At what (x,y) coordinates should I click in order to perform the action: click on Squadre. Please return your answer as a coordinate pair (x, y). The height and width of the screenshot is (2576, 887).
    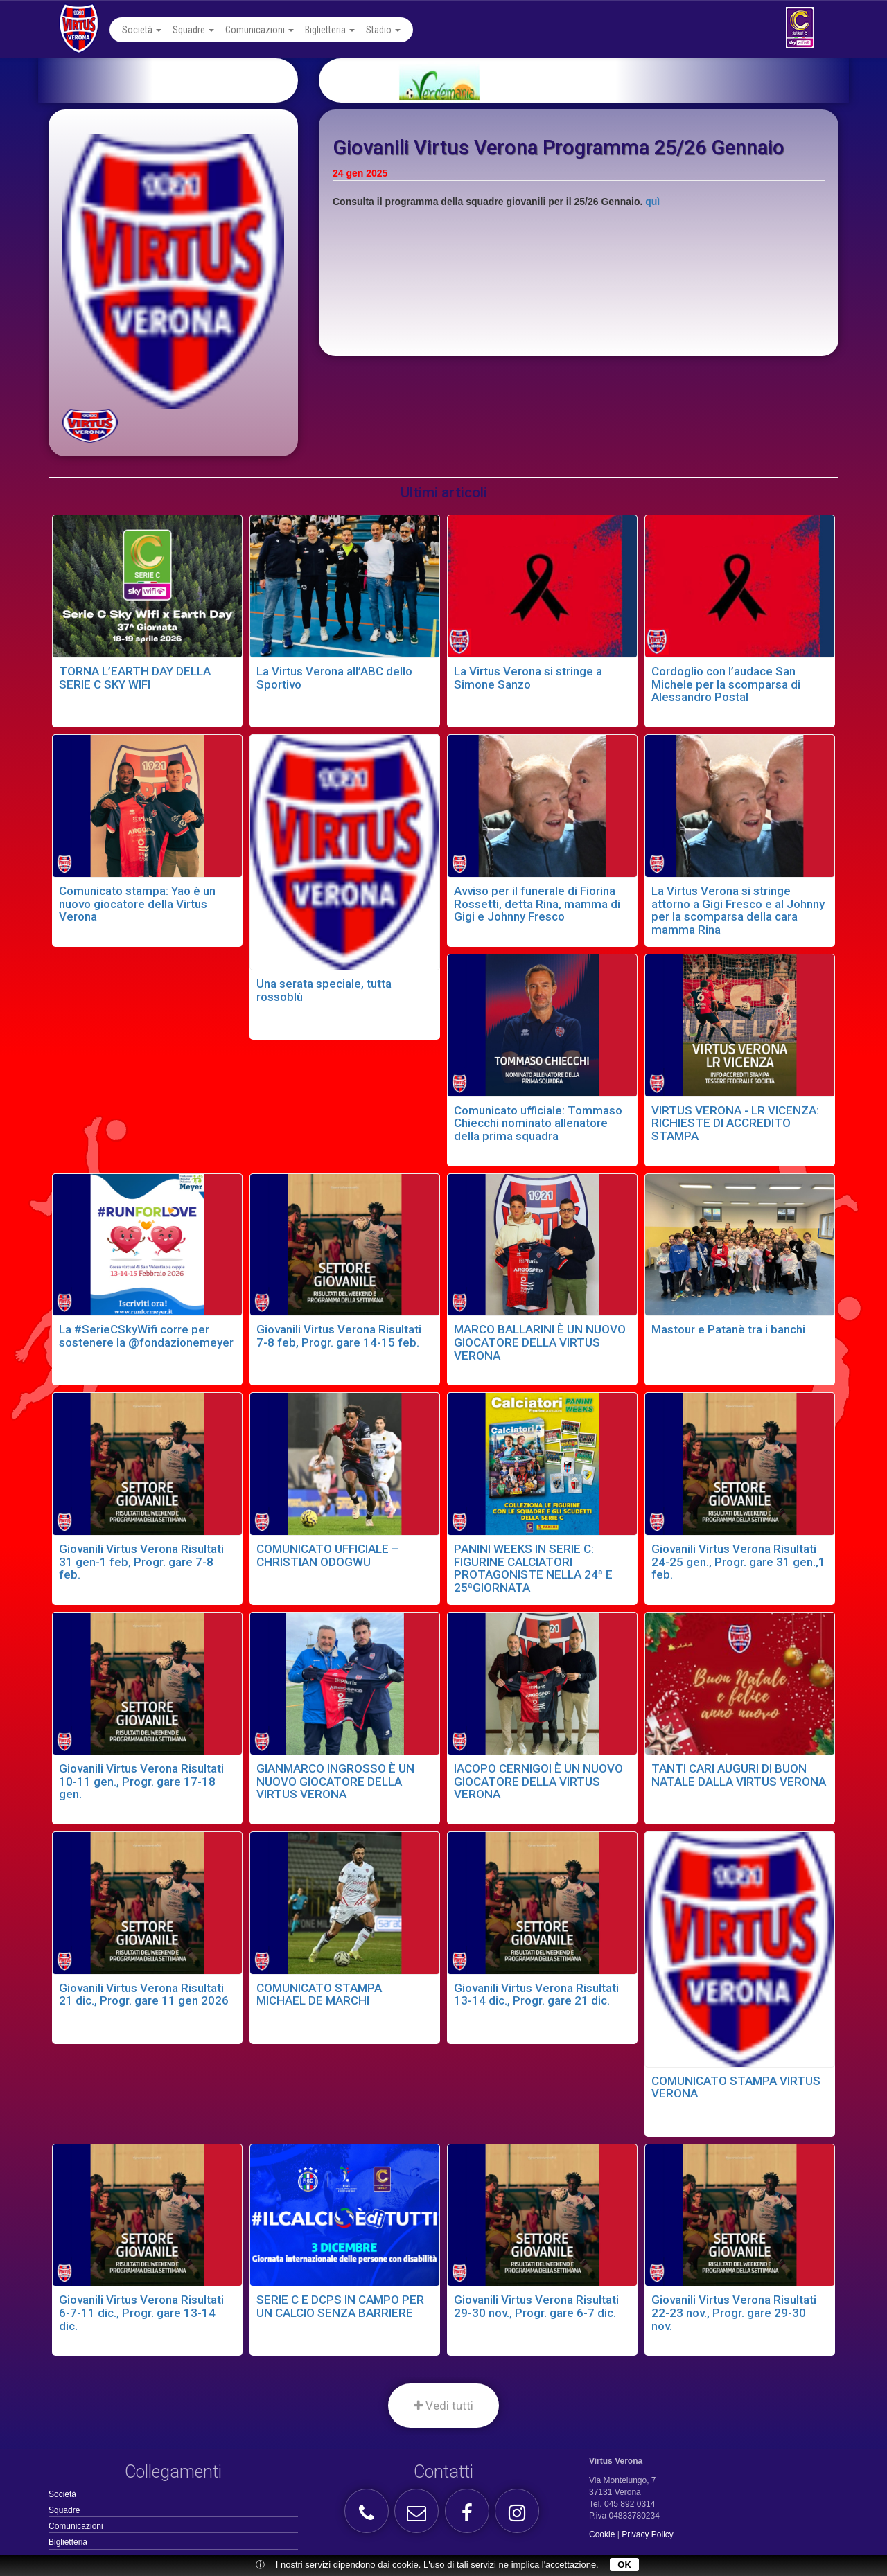
    Looking at the image, I should click on (193, 29).